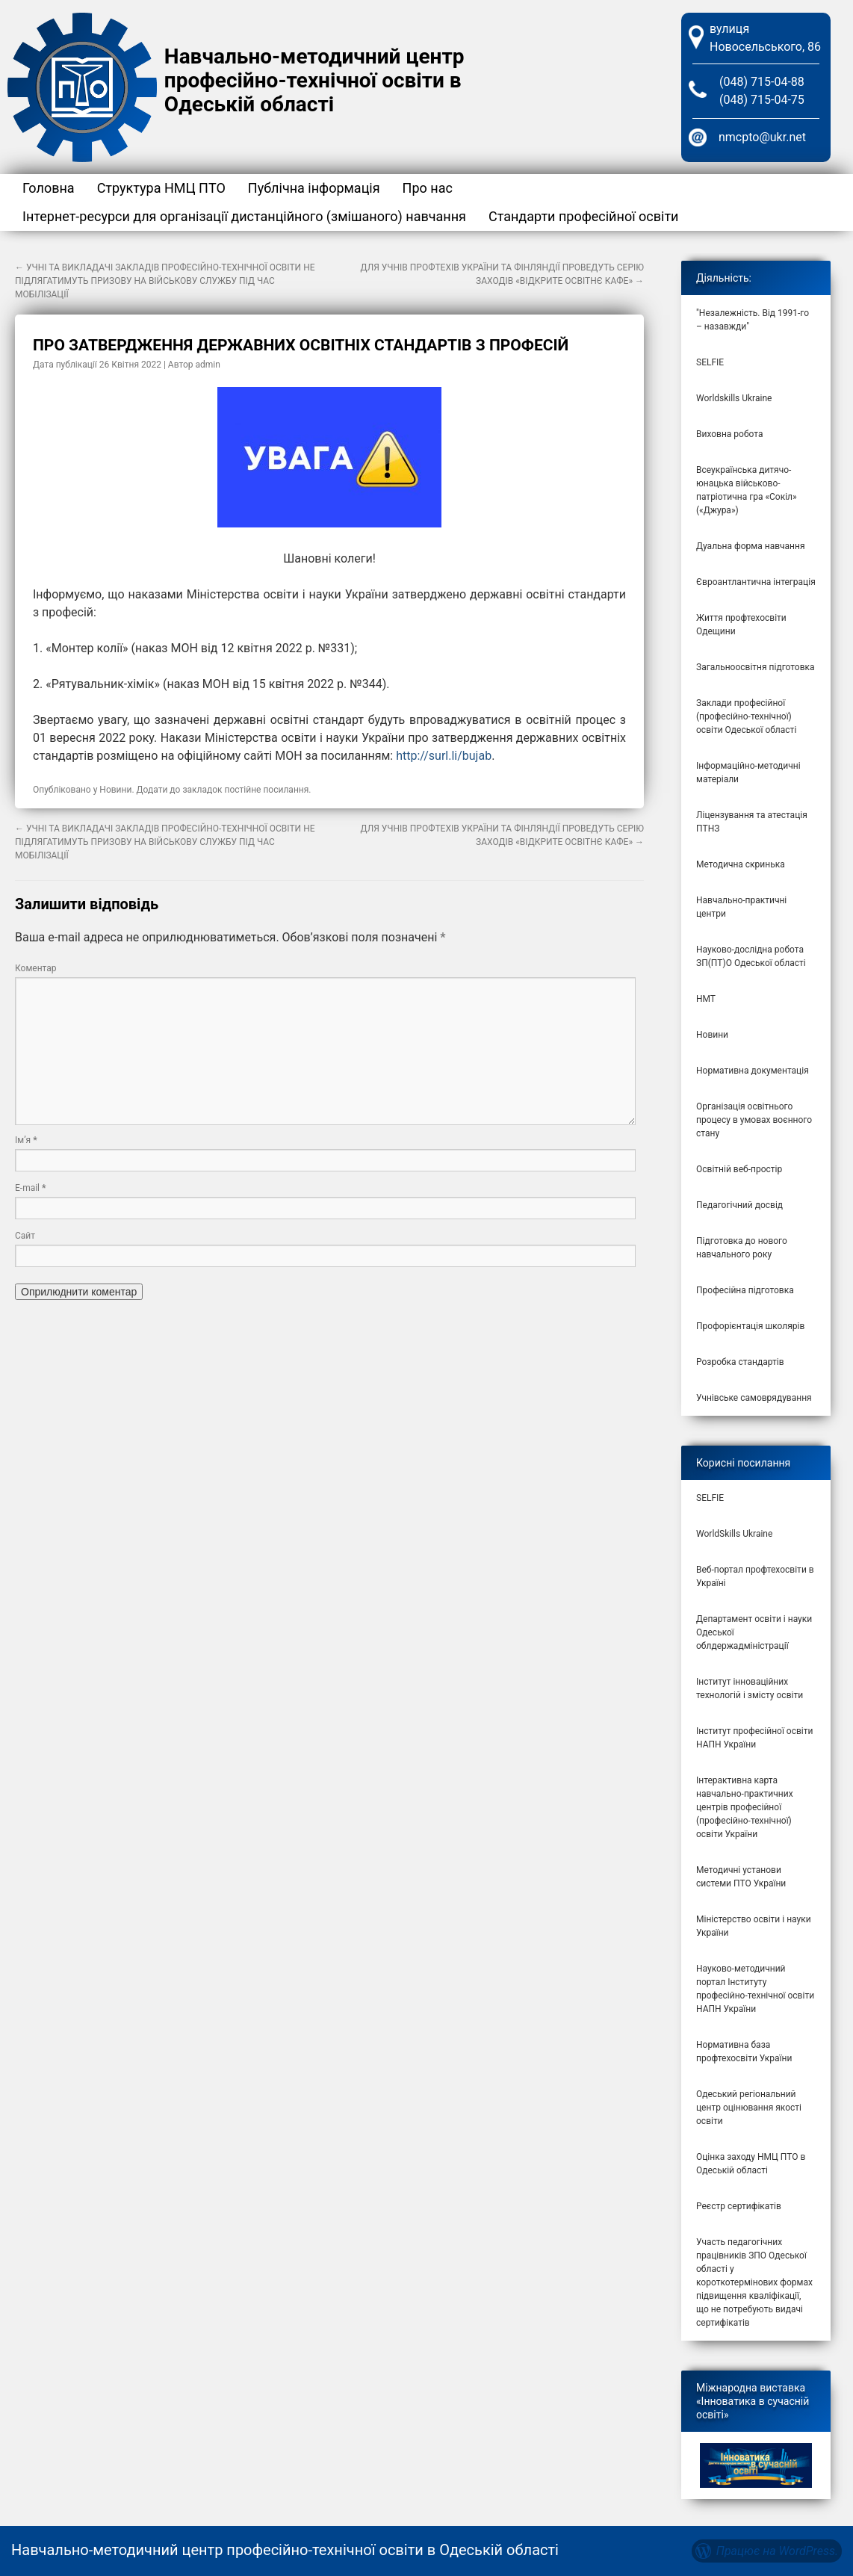 This screenshot has width=853, height=2576. I want to click on Сайт, so click(25, 1235).